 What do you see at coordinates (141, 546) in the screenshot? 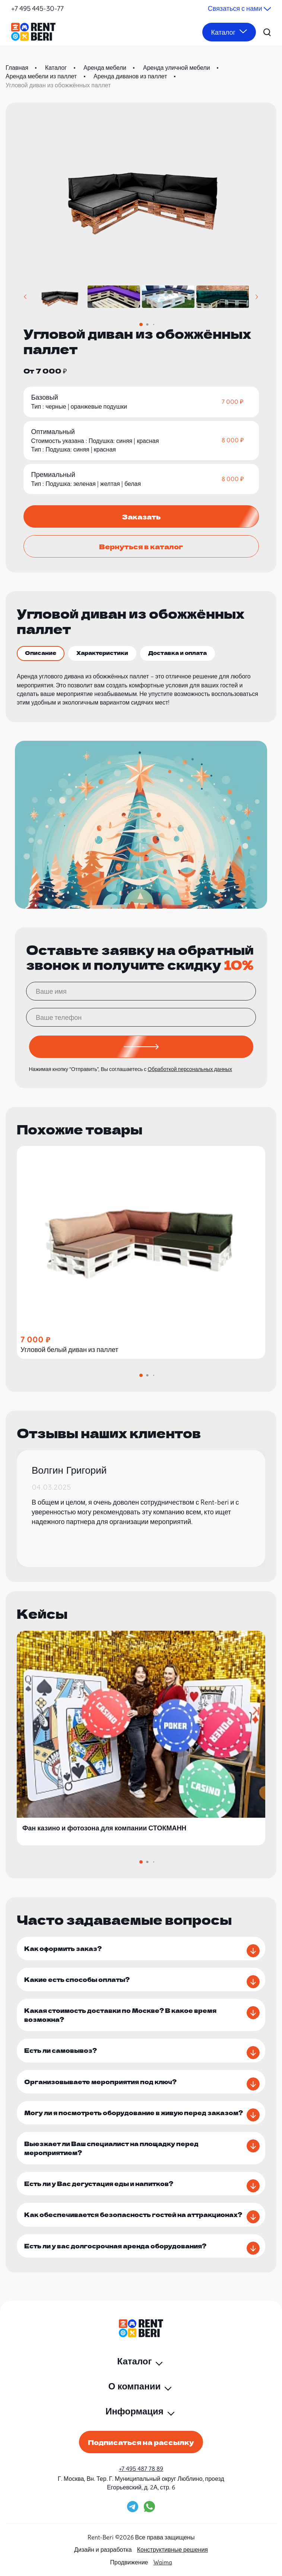
I see `Вернуться в каталог` at bounding box center [141, 546].